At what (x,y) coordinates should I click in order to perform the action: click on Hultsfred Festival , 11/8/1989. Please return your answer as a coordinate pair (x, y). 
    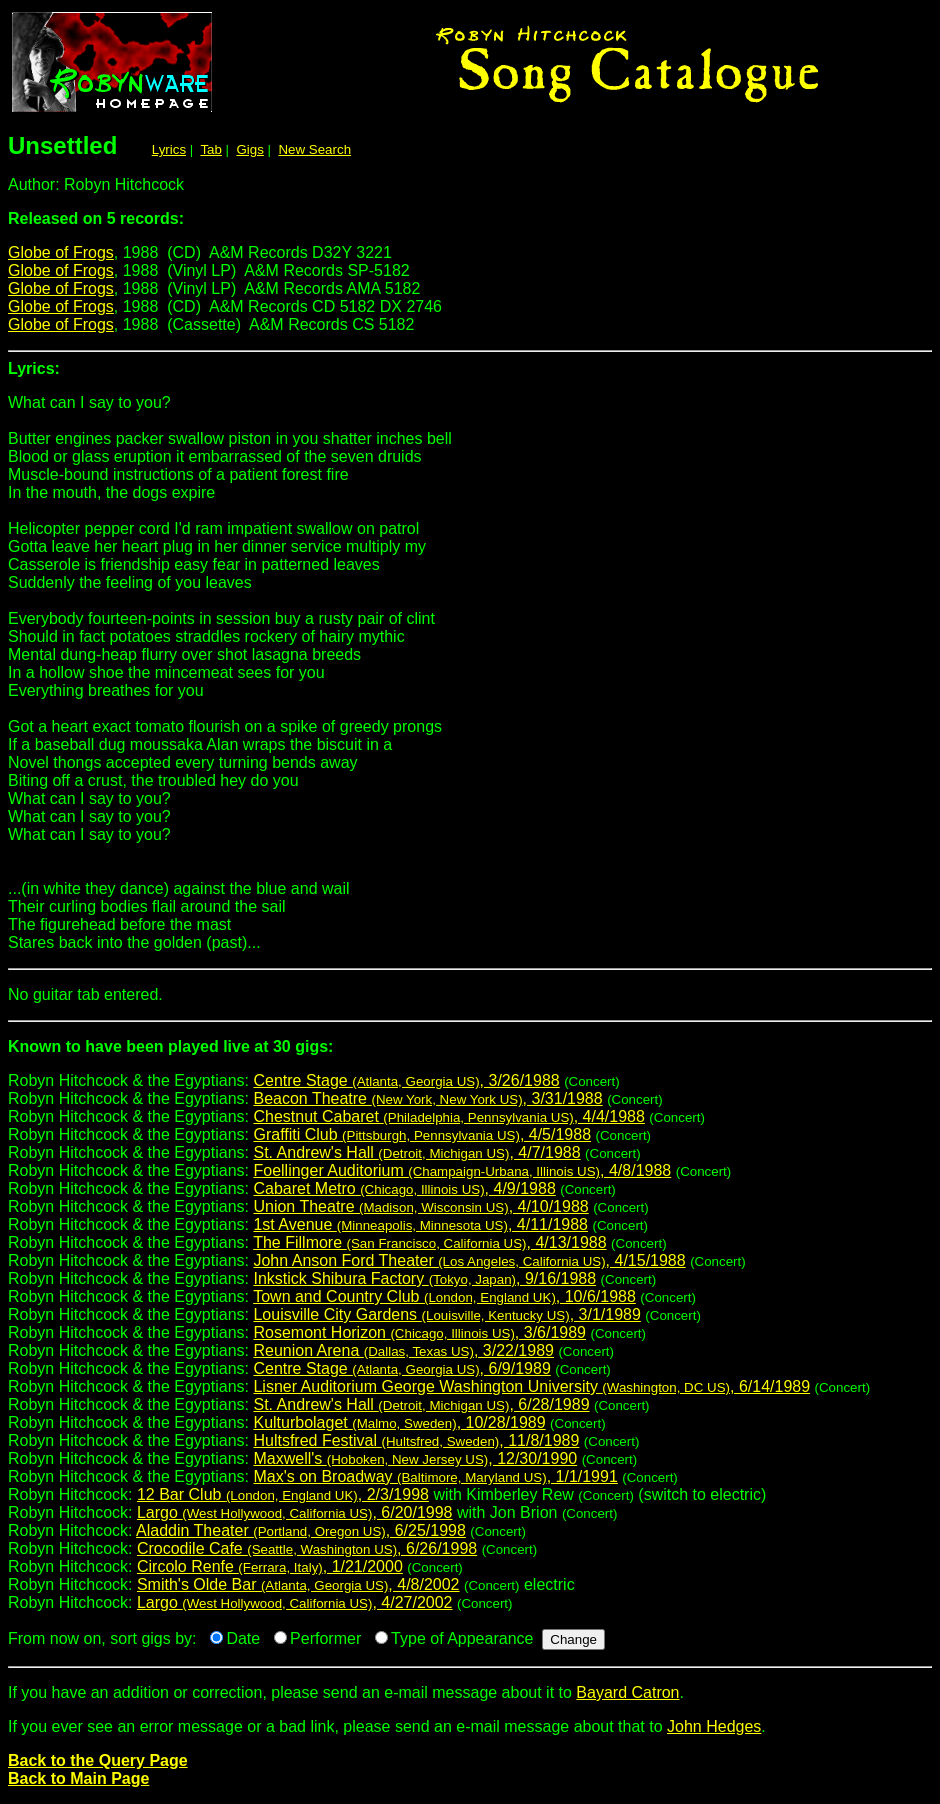
    Looking at the image, I should click on (416, 1440).